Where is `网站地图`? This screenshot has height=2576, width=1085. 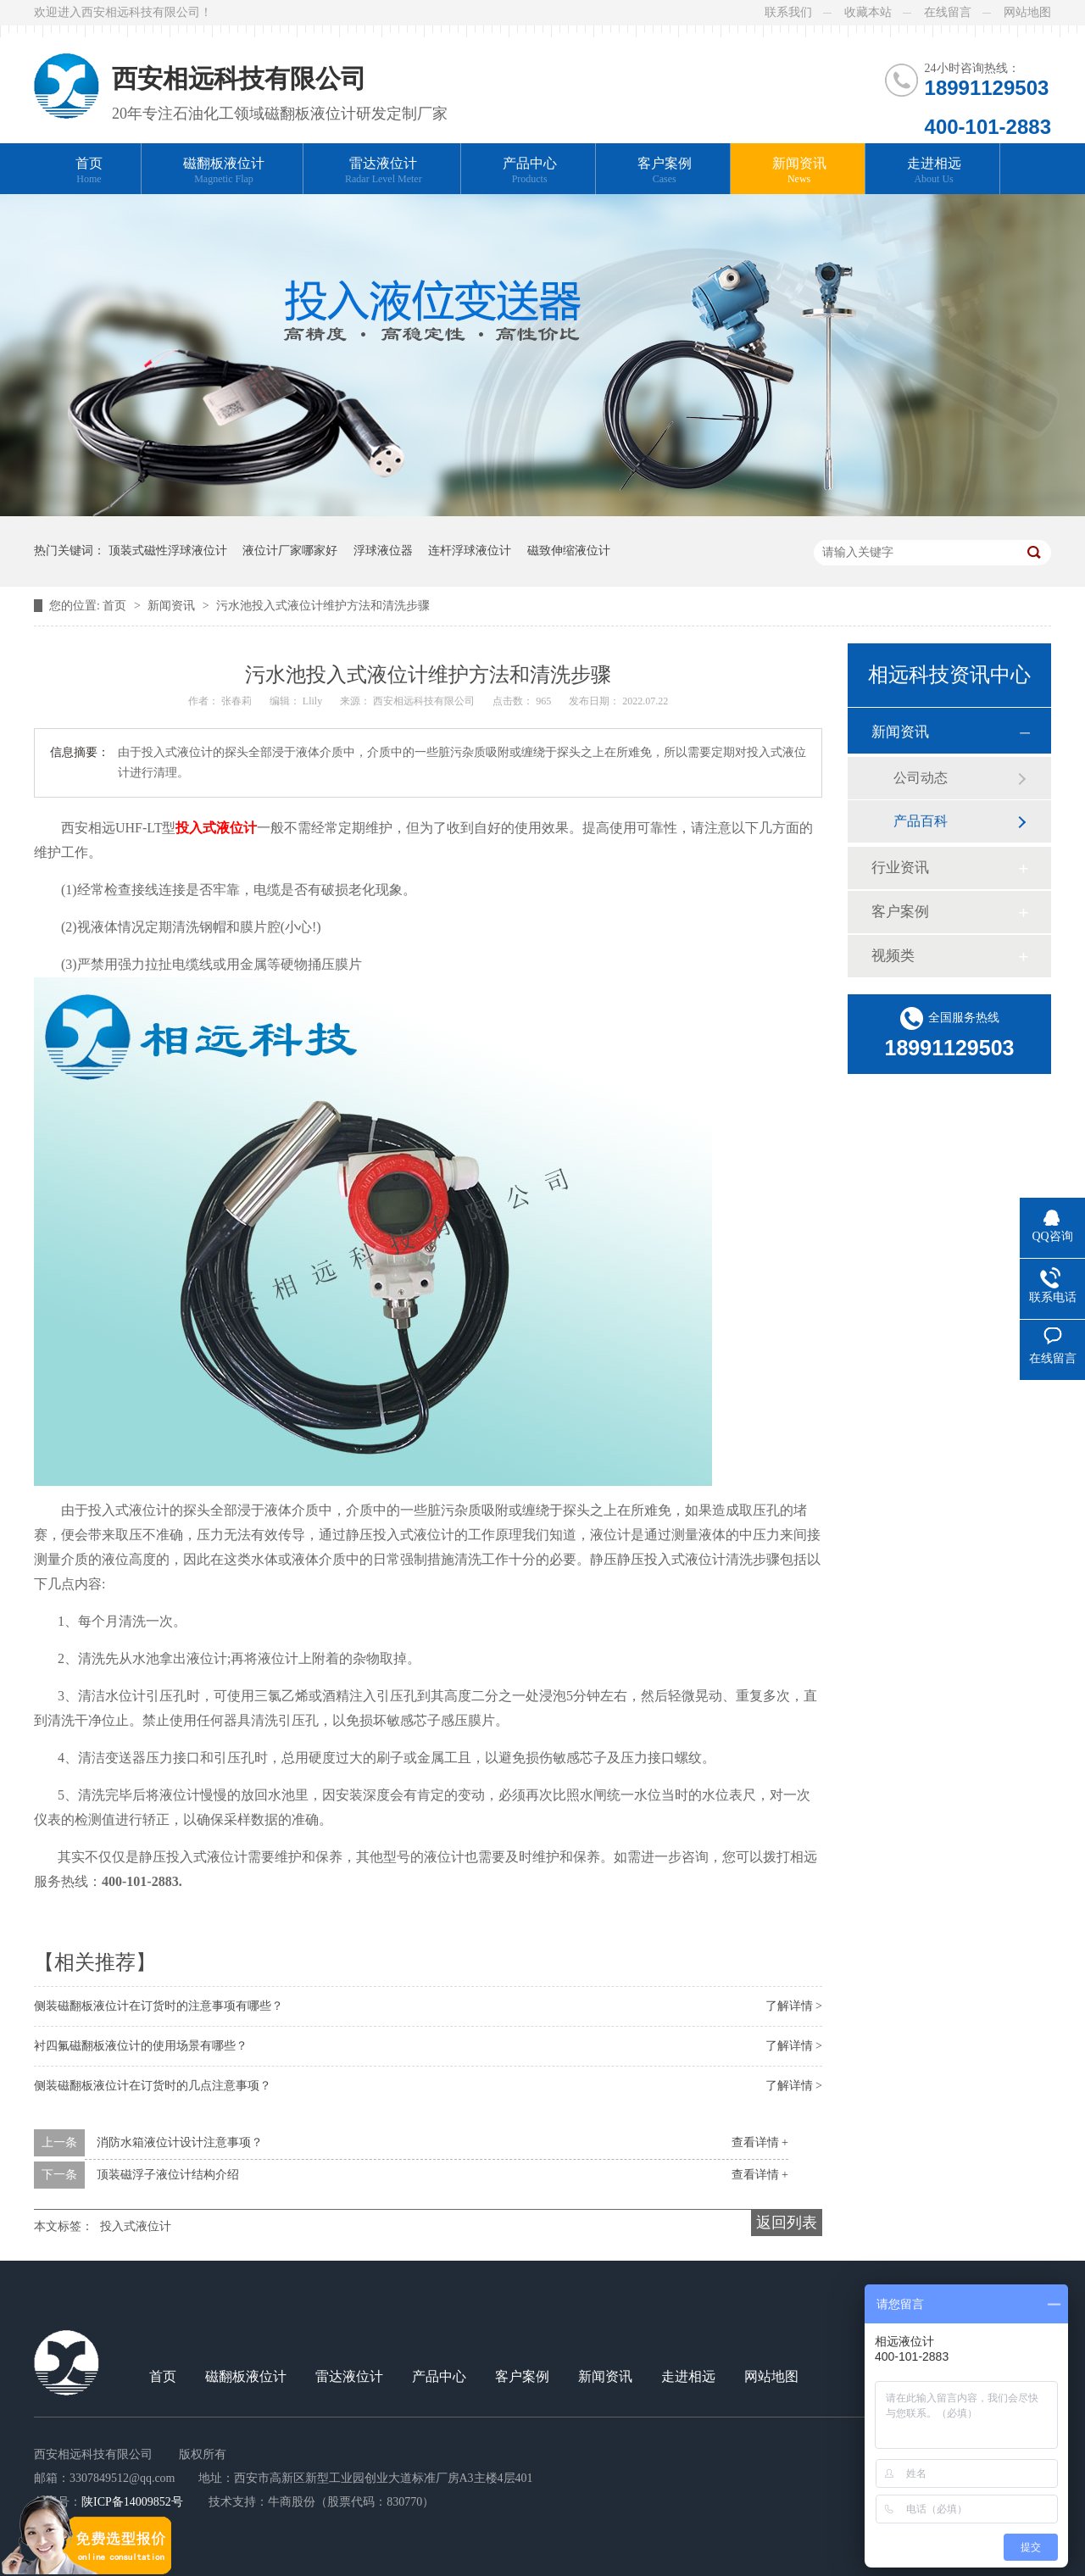 网站地图 is located at coordinates (1027, 12).